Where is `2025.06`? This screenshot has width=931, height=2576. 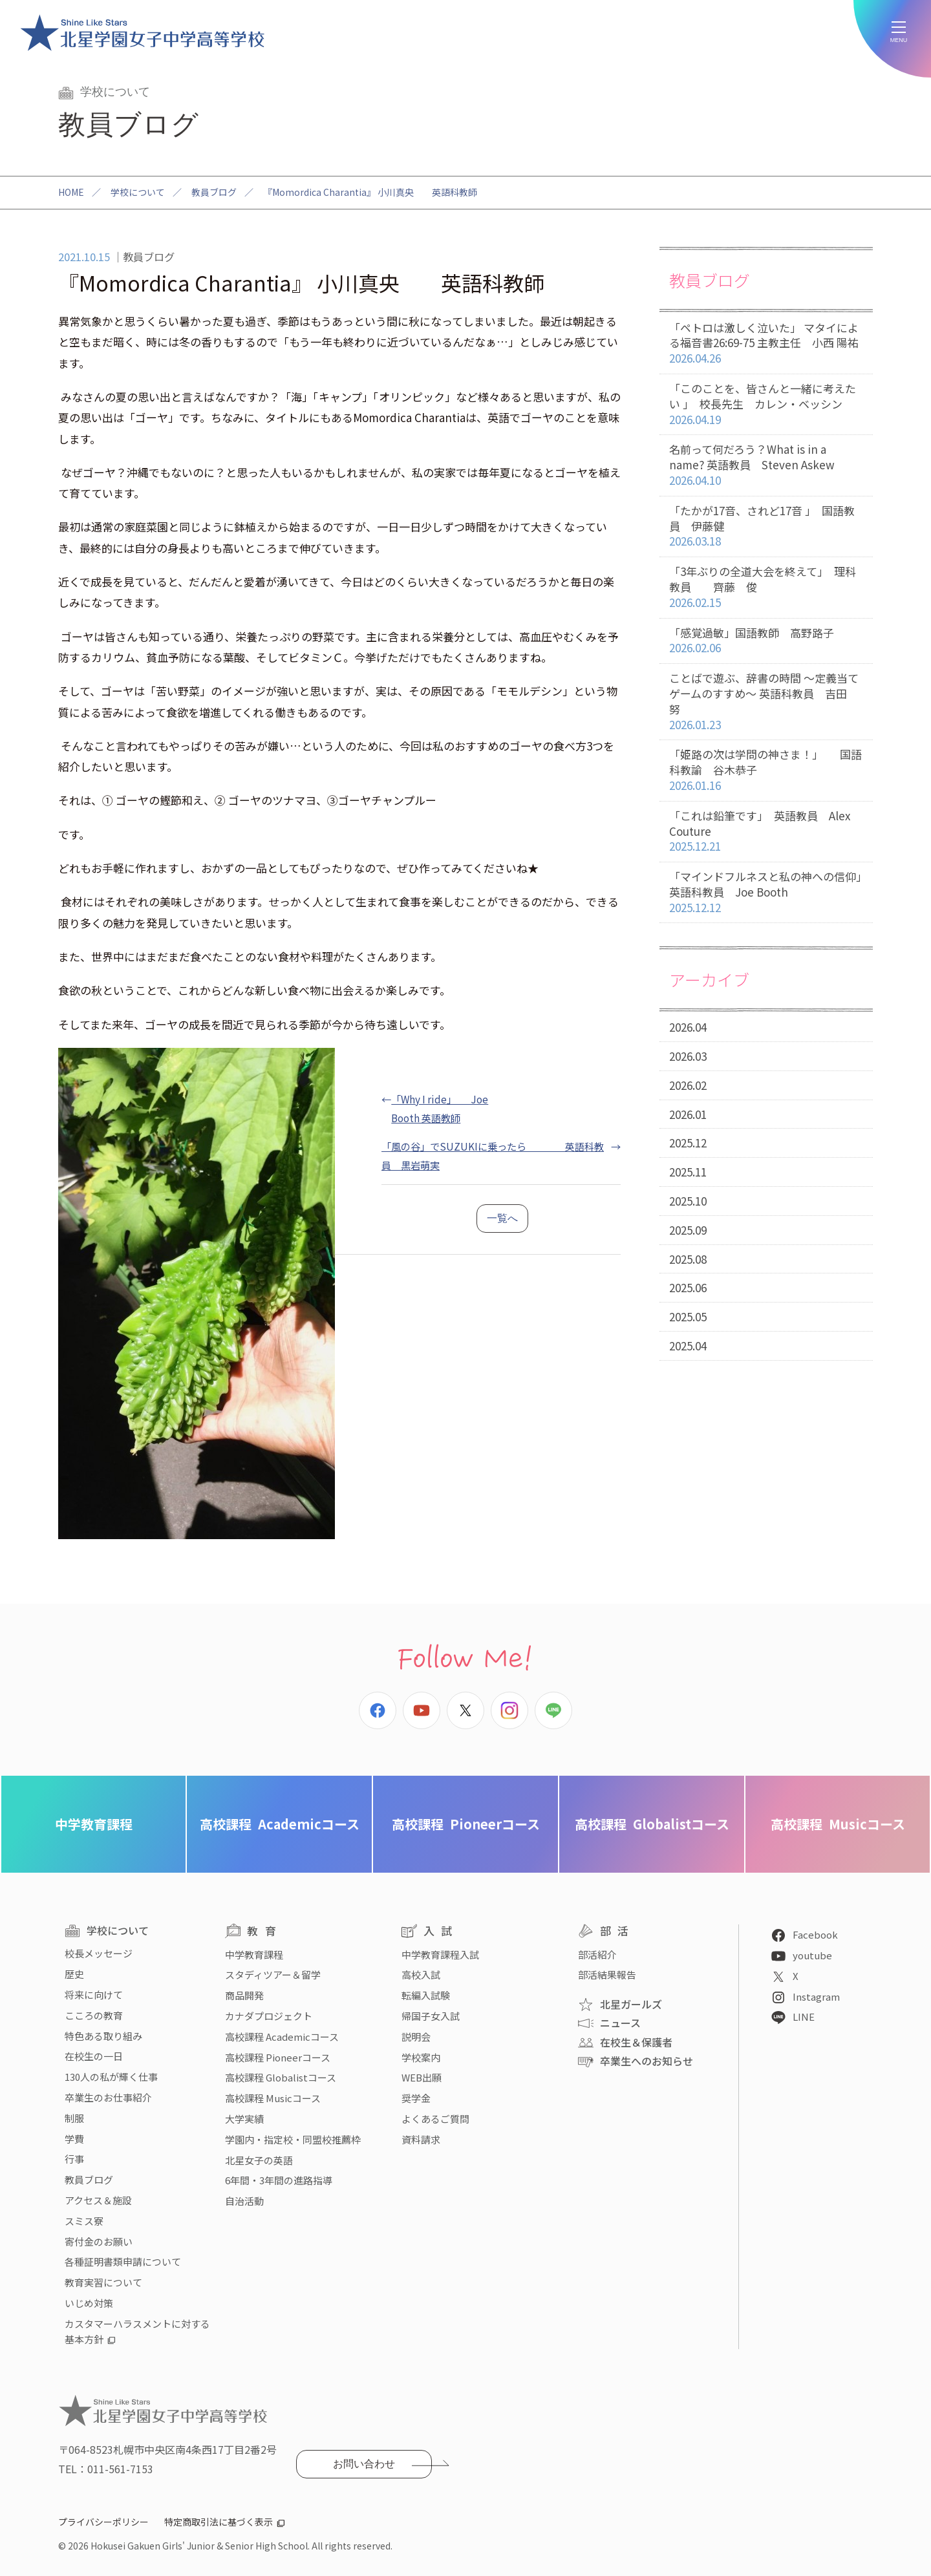
2025.06 is located at coordinates (688, 1287).